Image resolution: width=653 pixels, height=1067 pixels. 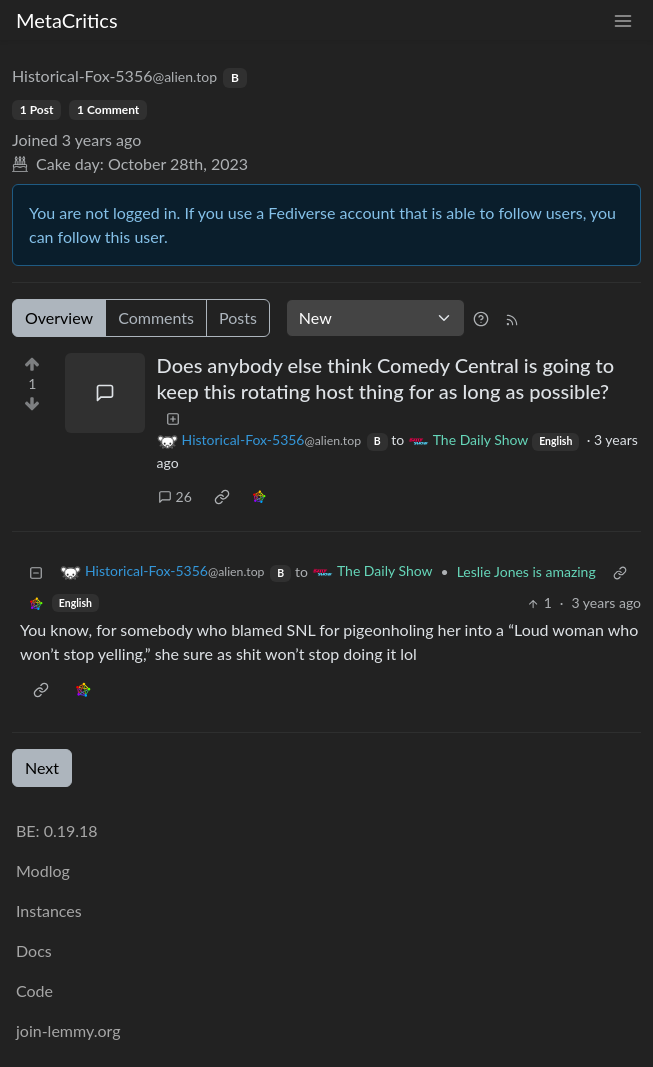 What do you see at coordinates (42, 767) in the screenshot?
I see `Next` at bounding box center [42, 767].